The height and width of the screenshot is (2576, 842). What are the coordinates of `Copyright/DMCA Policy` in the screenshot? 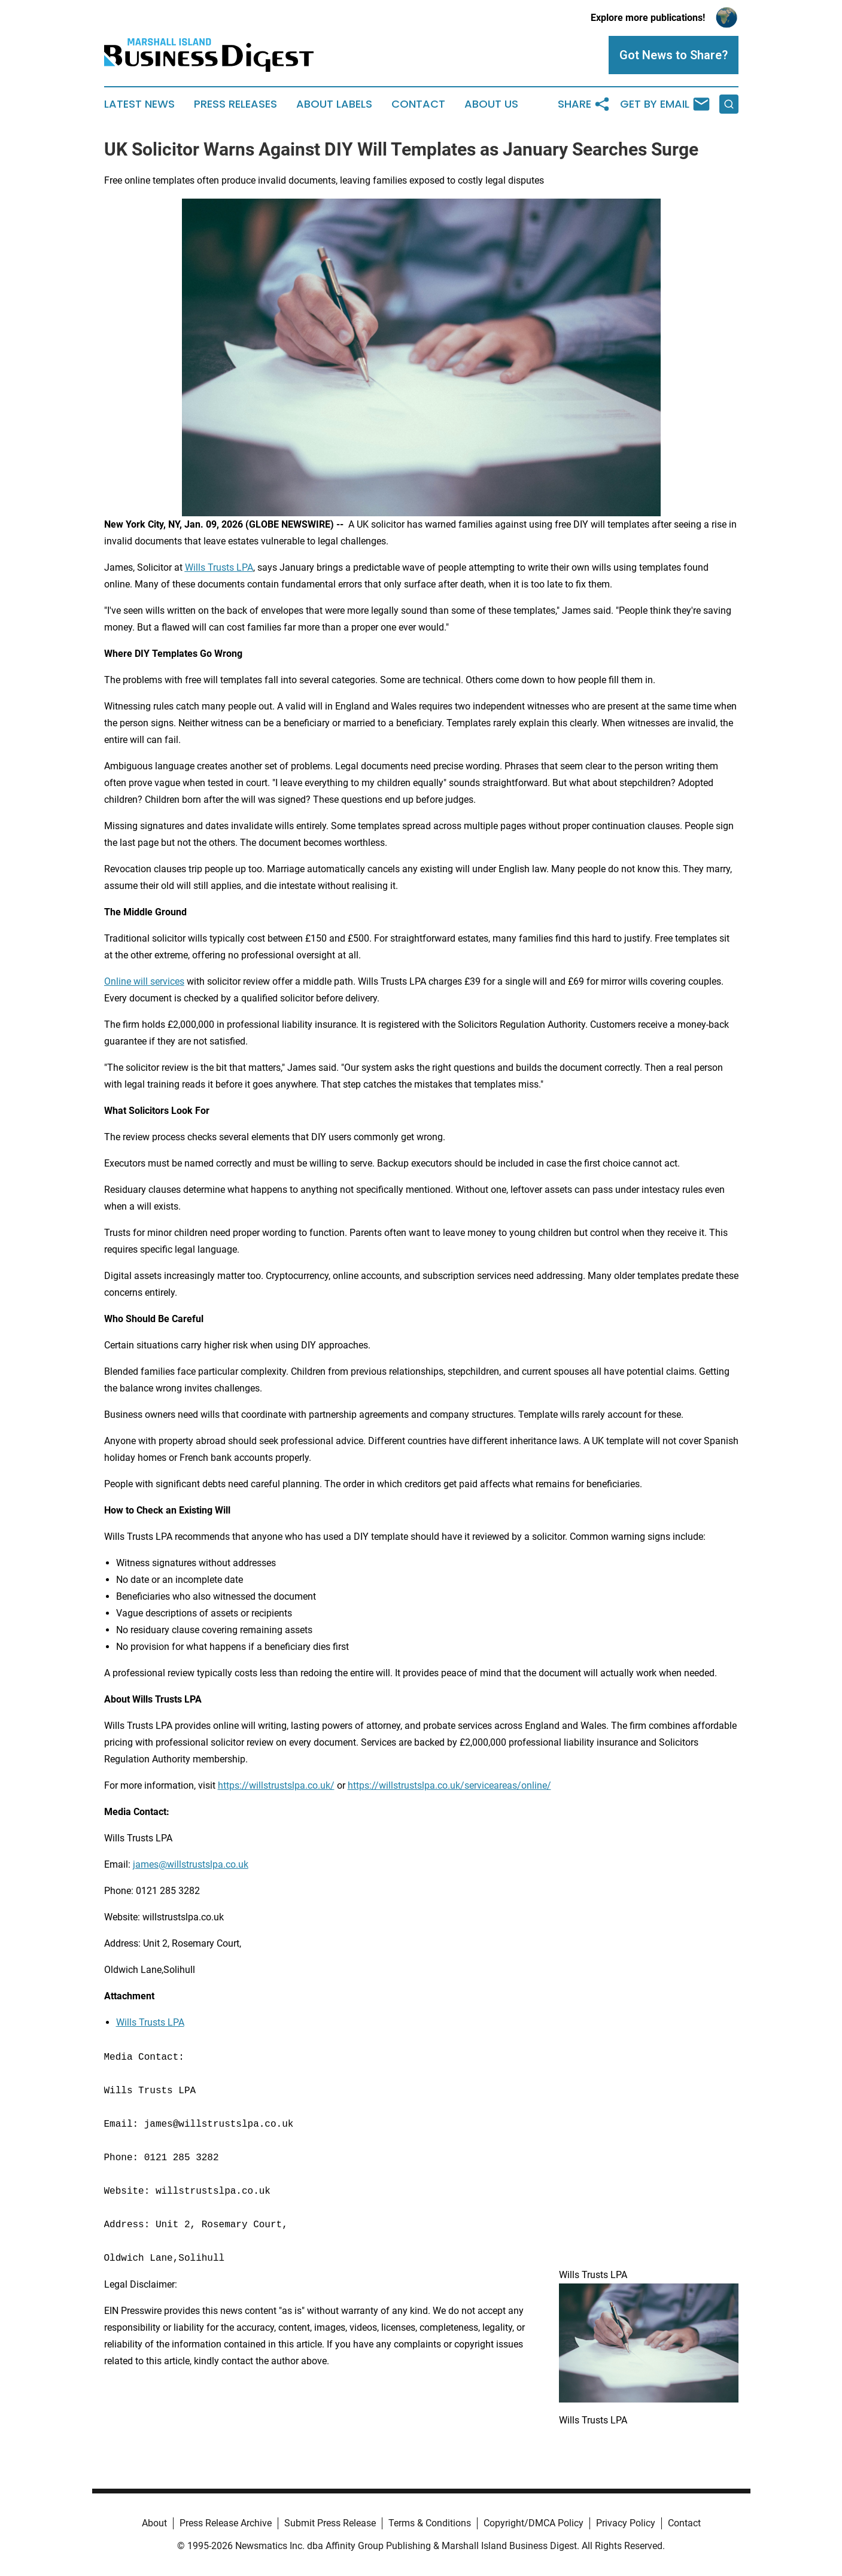 It's located at (533, 2523).